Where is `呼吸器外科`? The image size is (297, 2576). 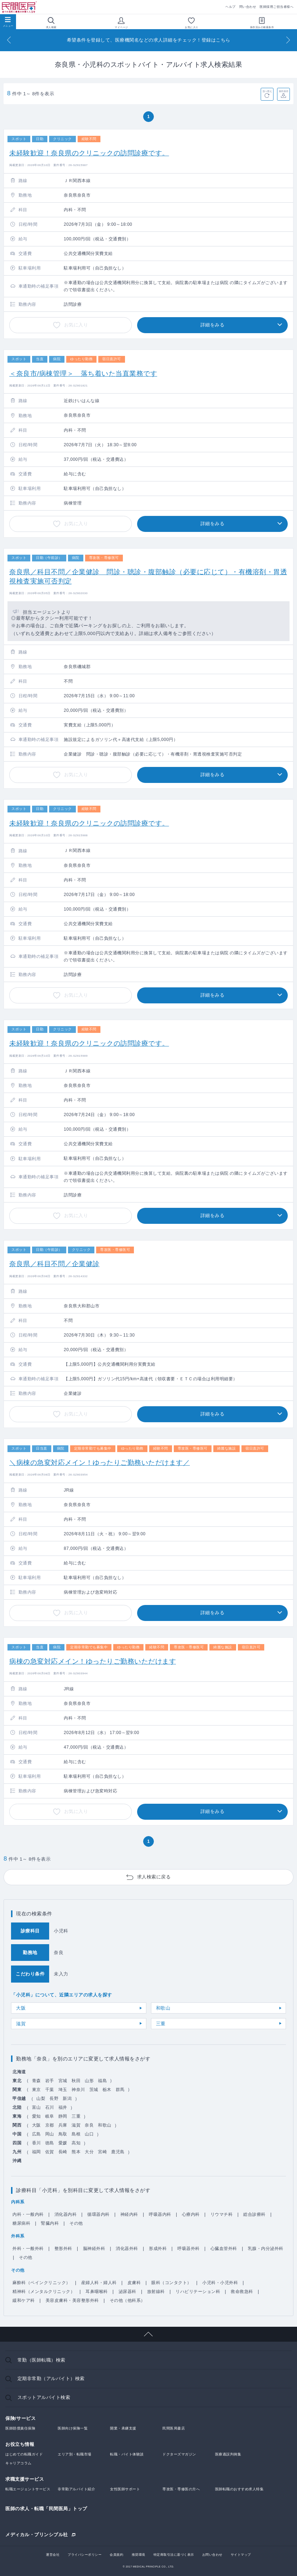
呼吸器外科 is located at coordinates (188, 2248).